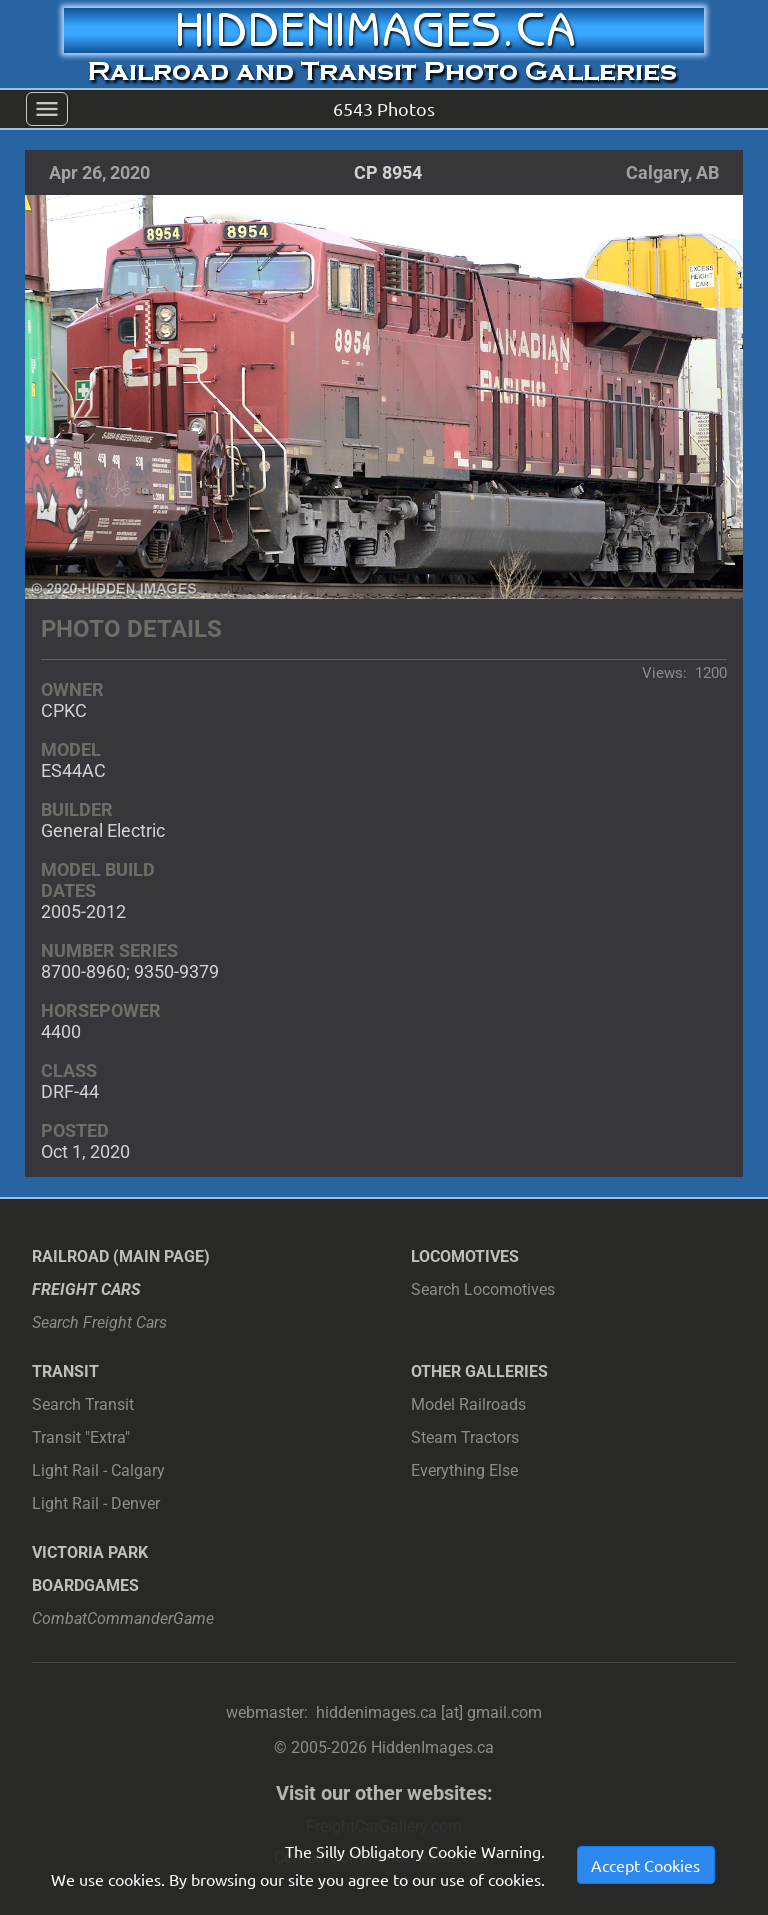 The width and height of the screenshot is (768, 1915). I want to click on CombatCommanderGame, so click(123, 1618).